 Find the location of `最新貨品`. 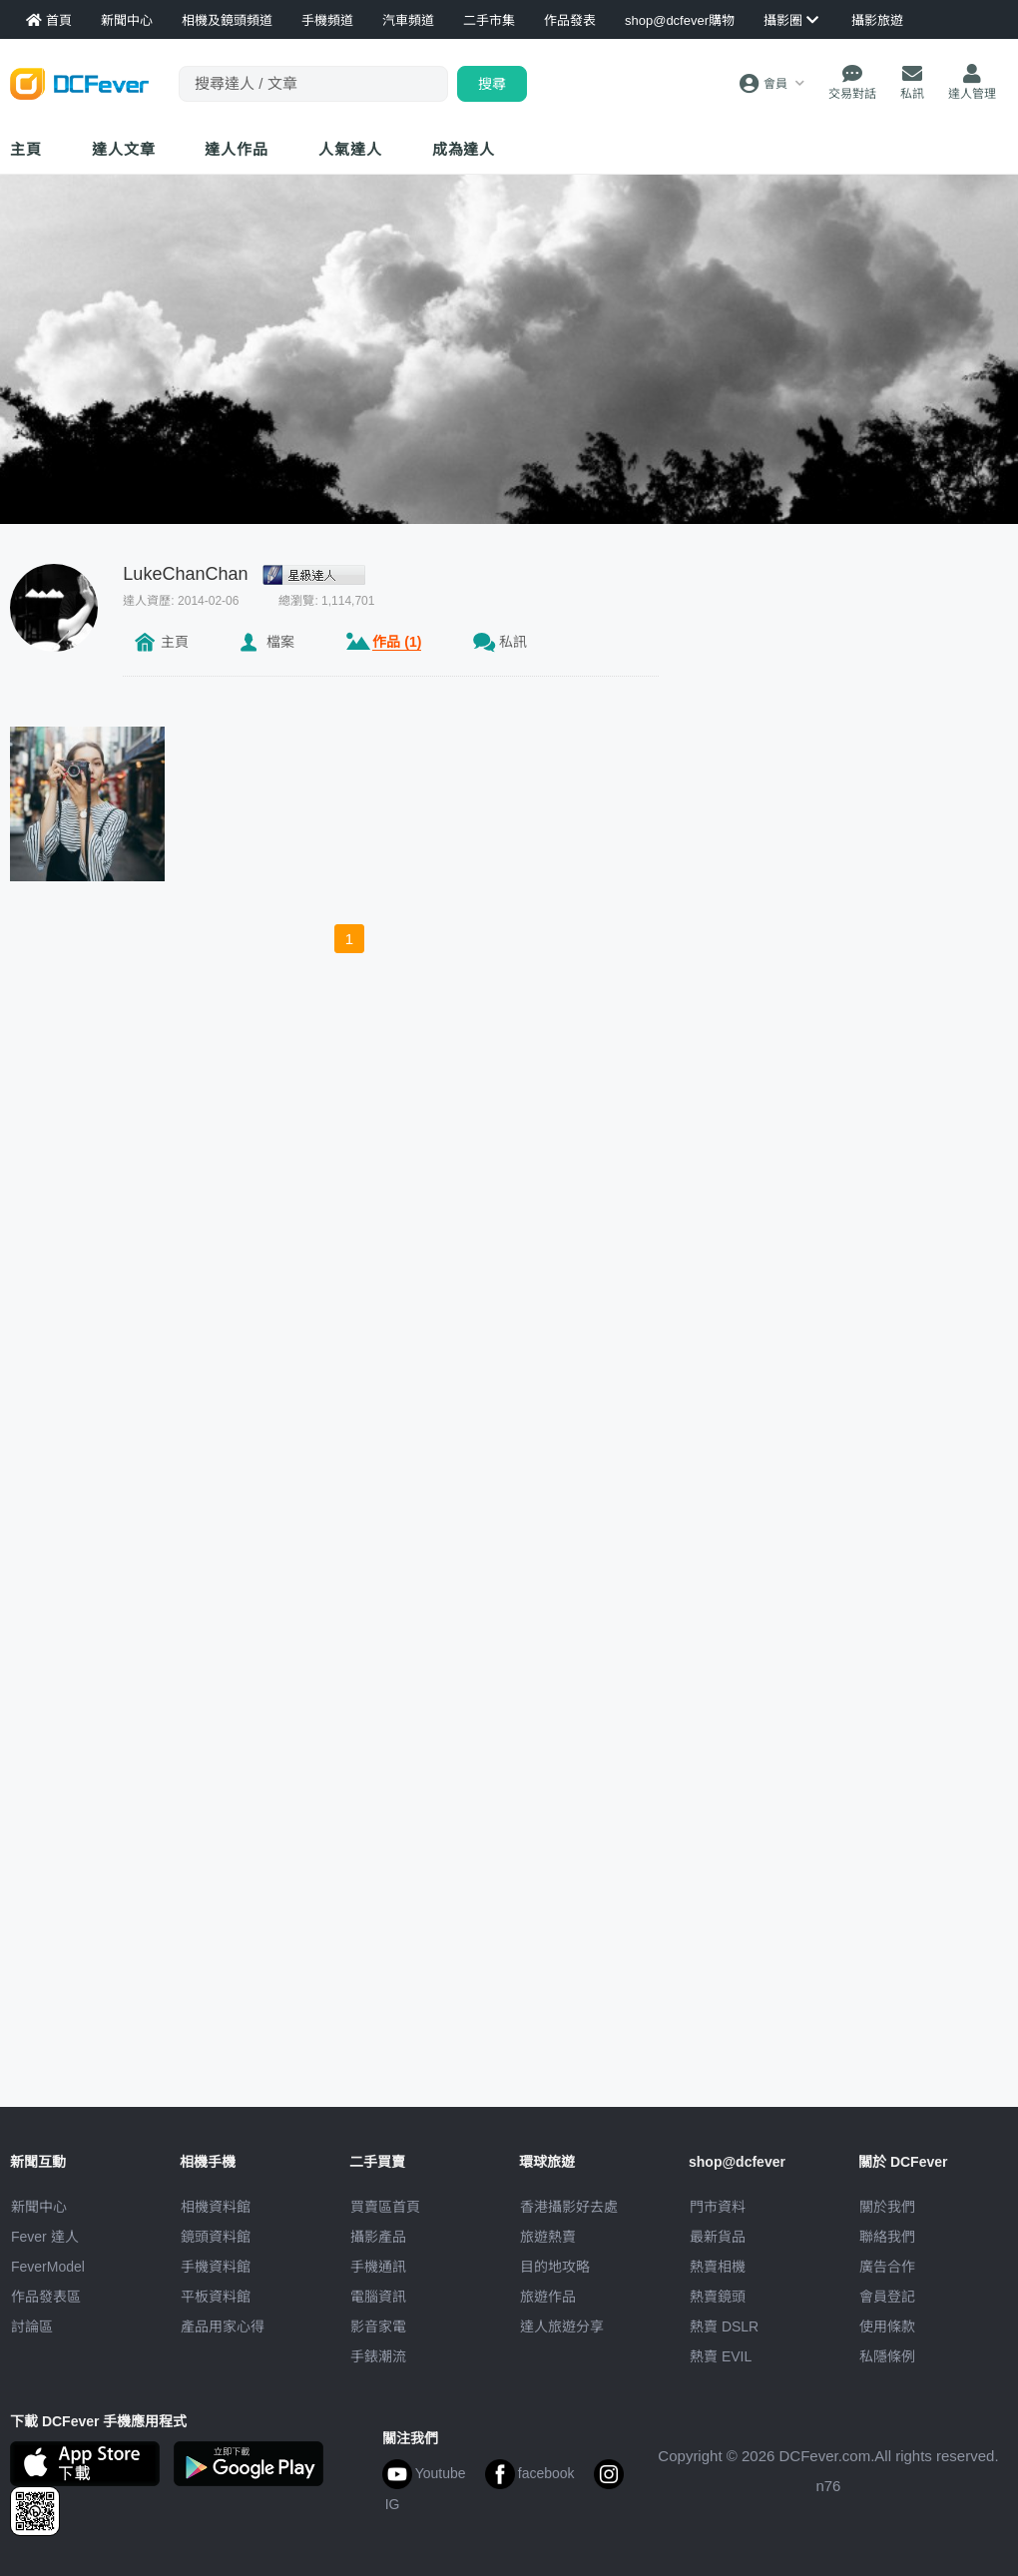

最新貨品 is located at coordinates (718, 2237).